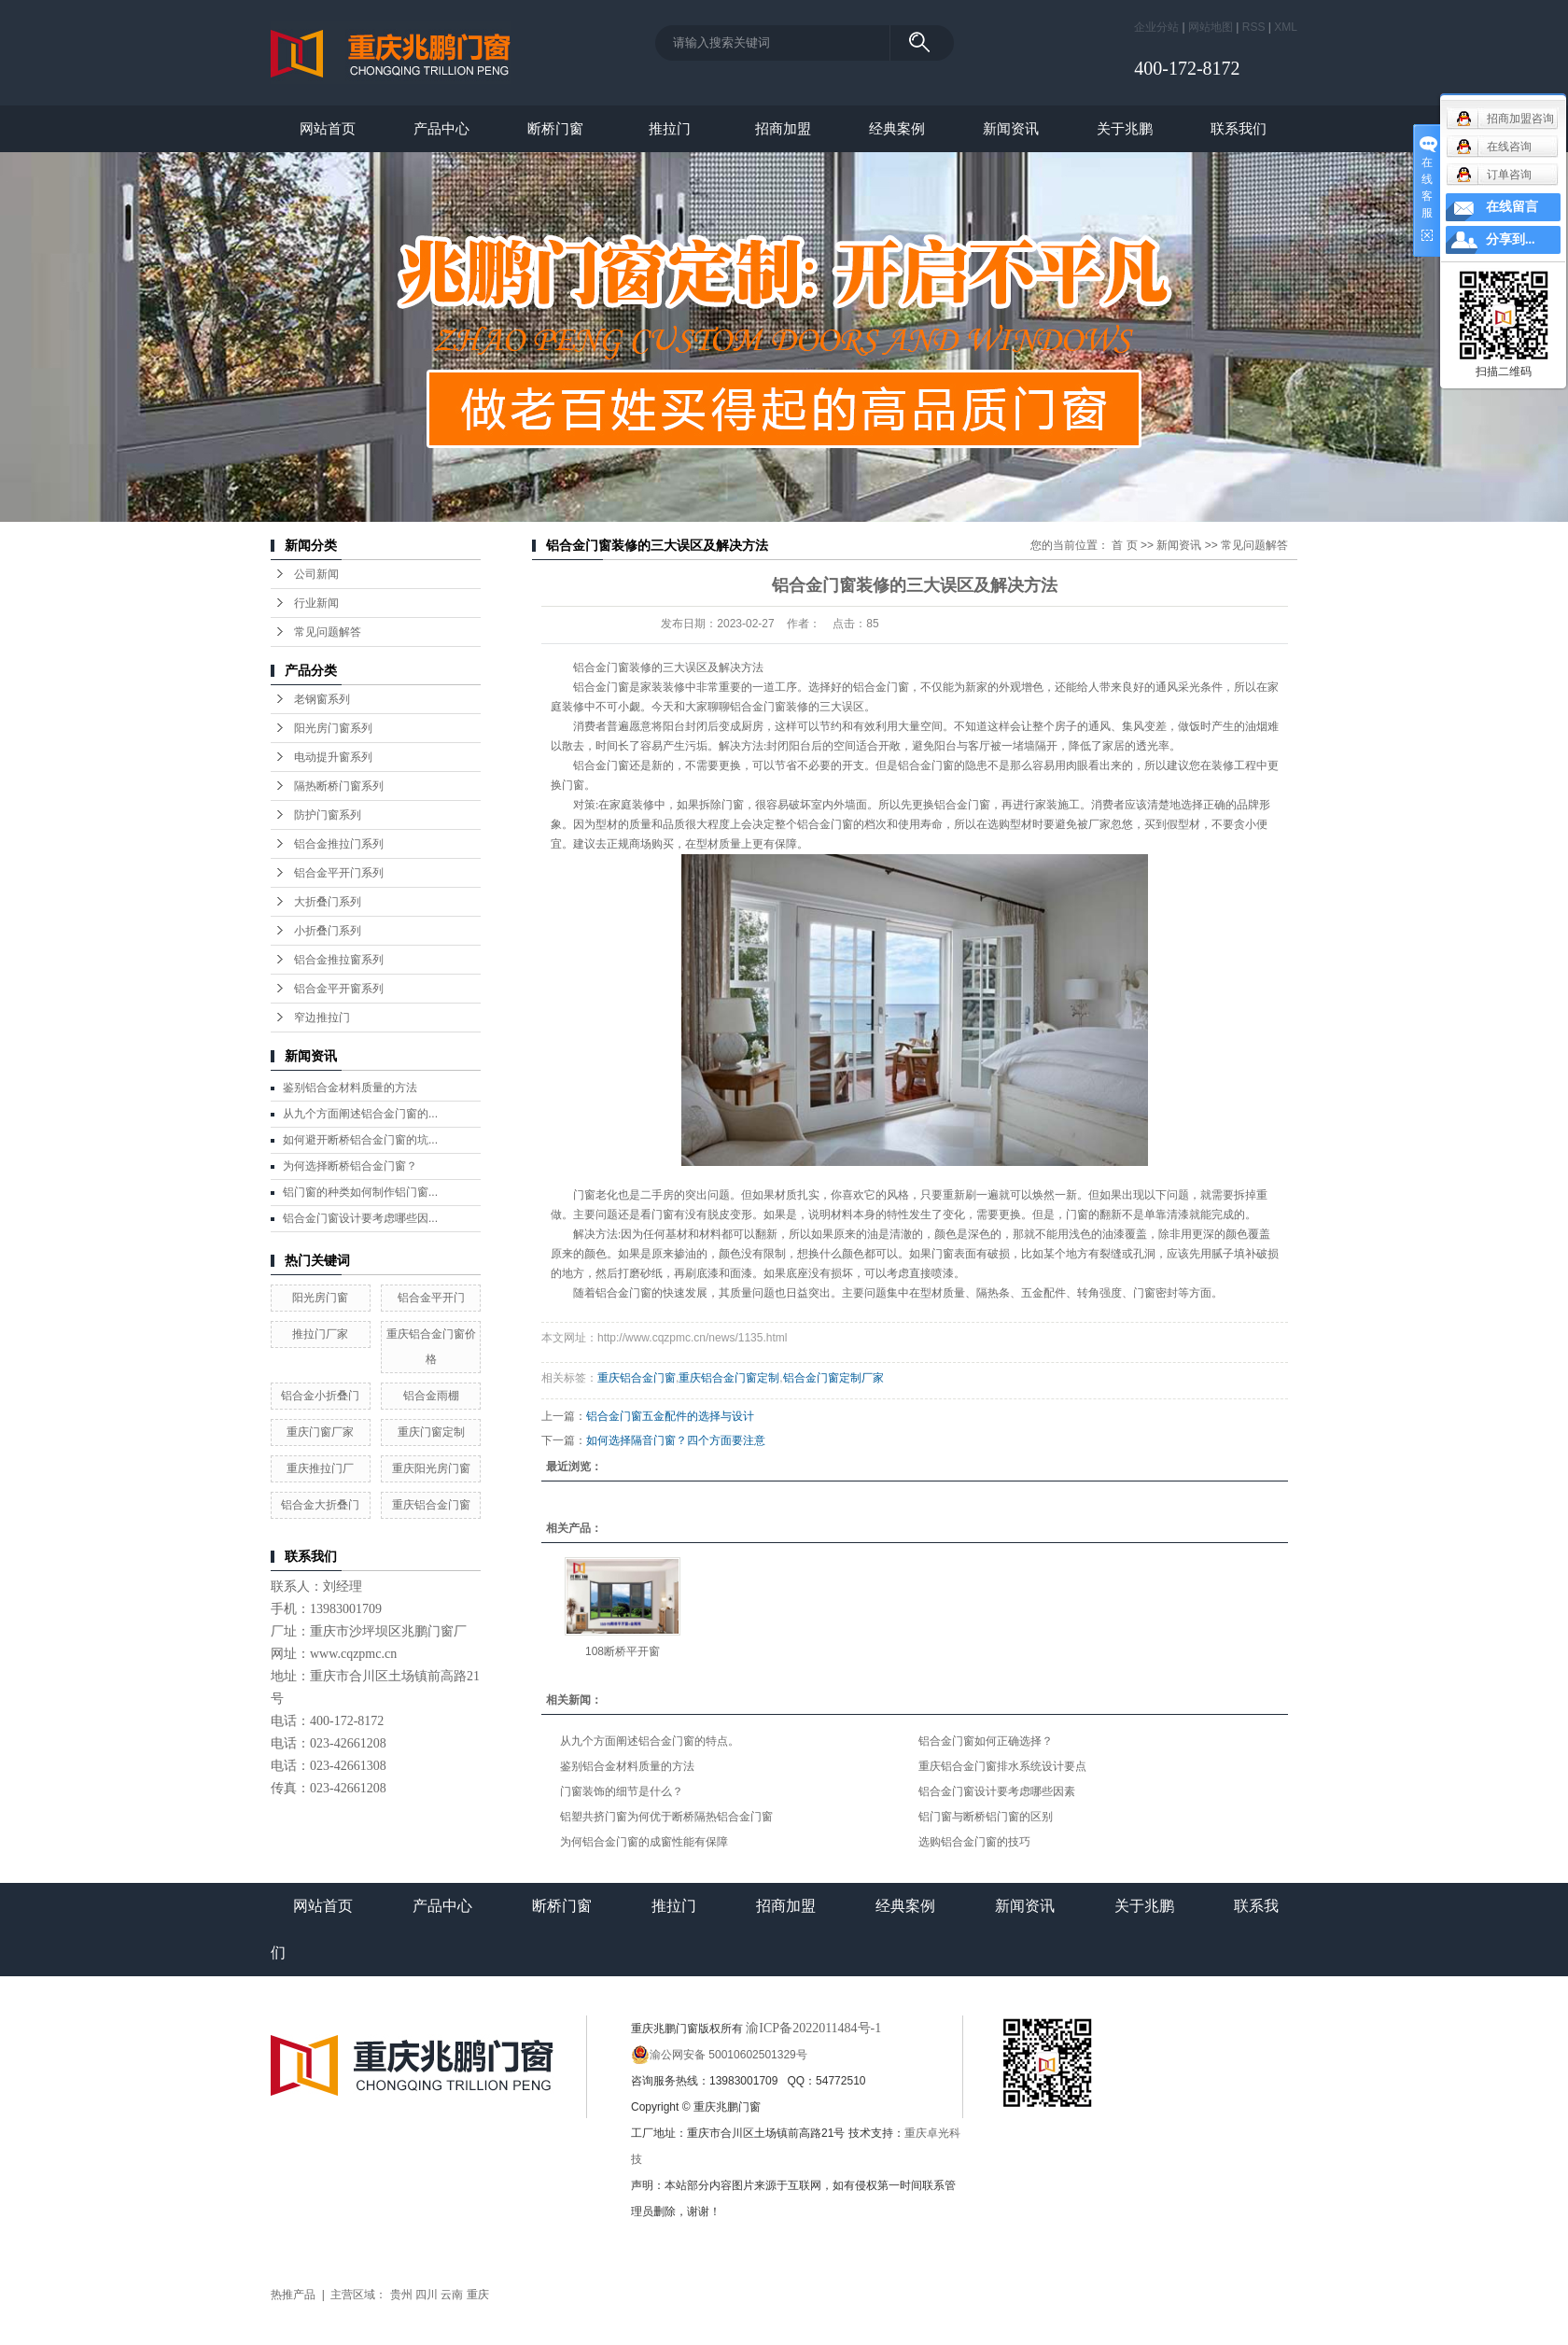 This screenshot has width=1568, height=2345. I want to click on 新闻资讯, so click(1011, 128).